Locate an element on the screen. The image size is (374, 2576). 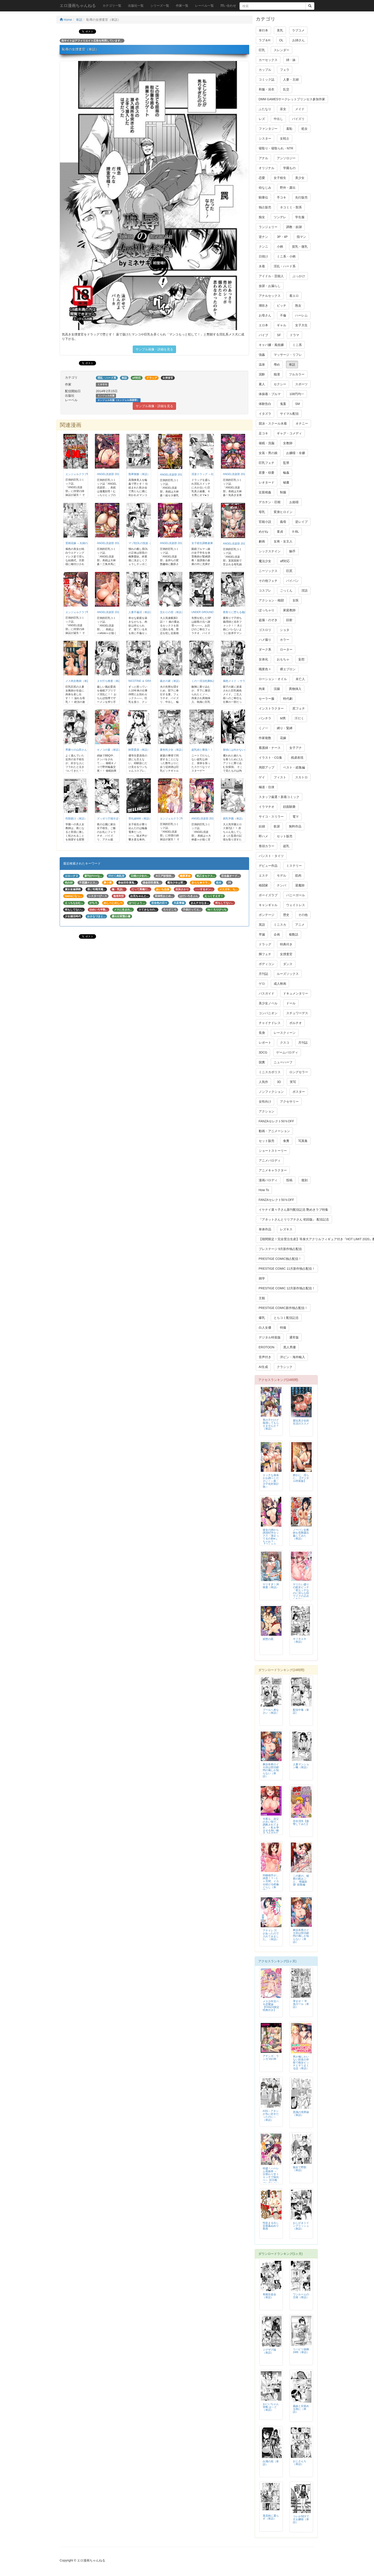
動画・アニメーション is located at coordinates (274, 1131).